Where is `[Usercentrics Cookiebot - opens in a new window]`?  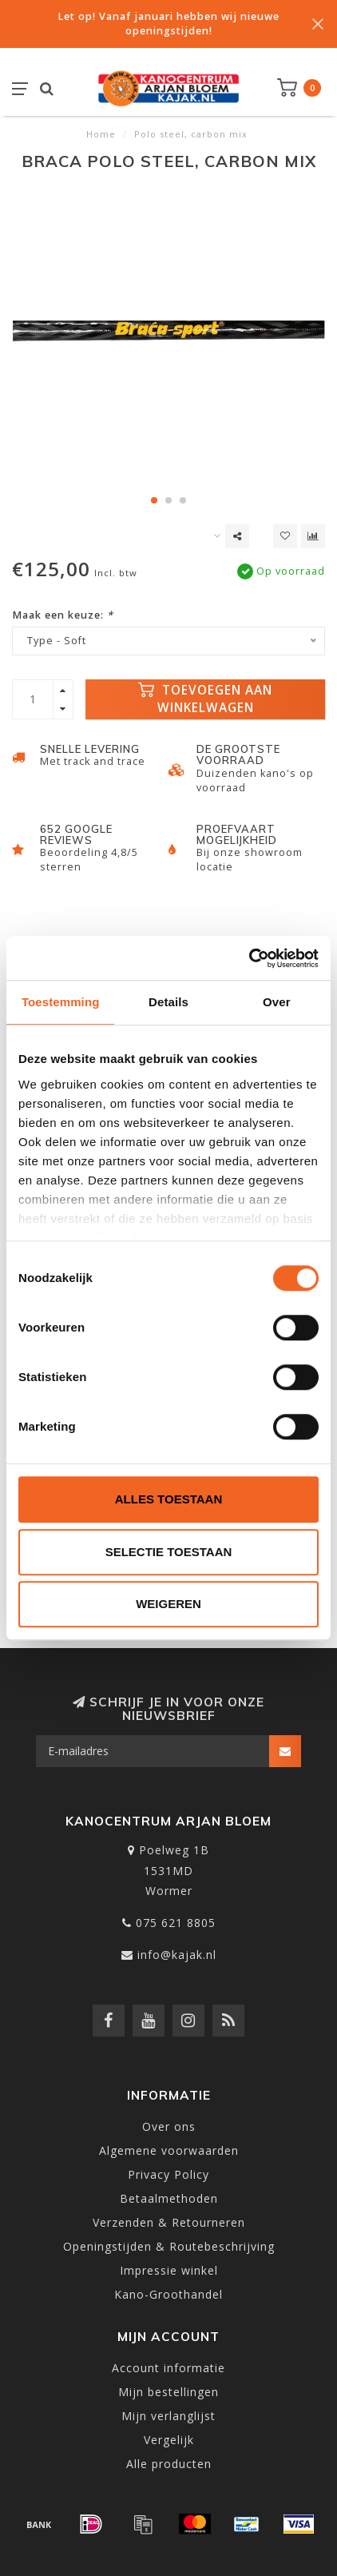 [Usercentrics Cookiebot - opens in a new window] is located at coordinates (249, 958).